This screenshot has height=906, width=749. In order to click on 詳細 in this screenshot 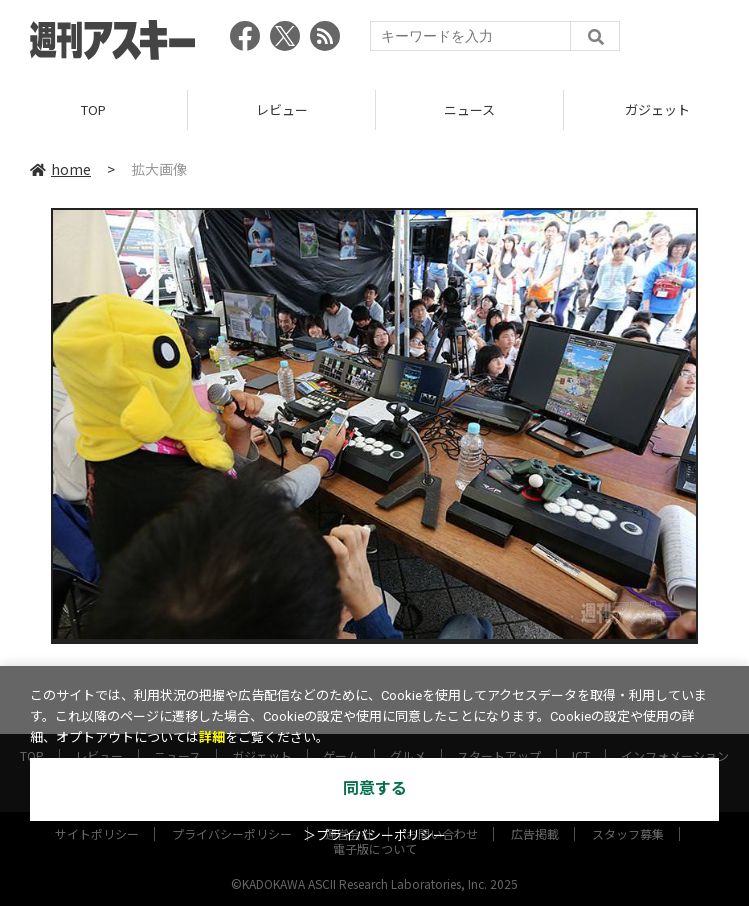, I will do `click(212, 737)`.